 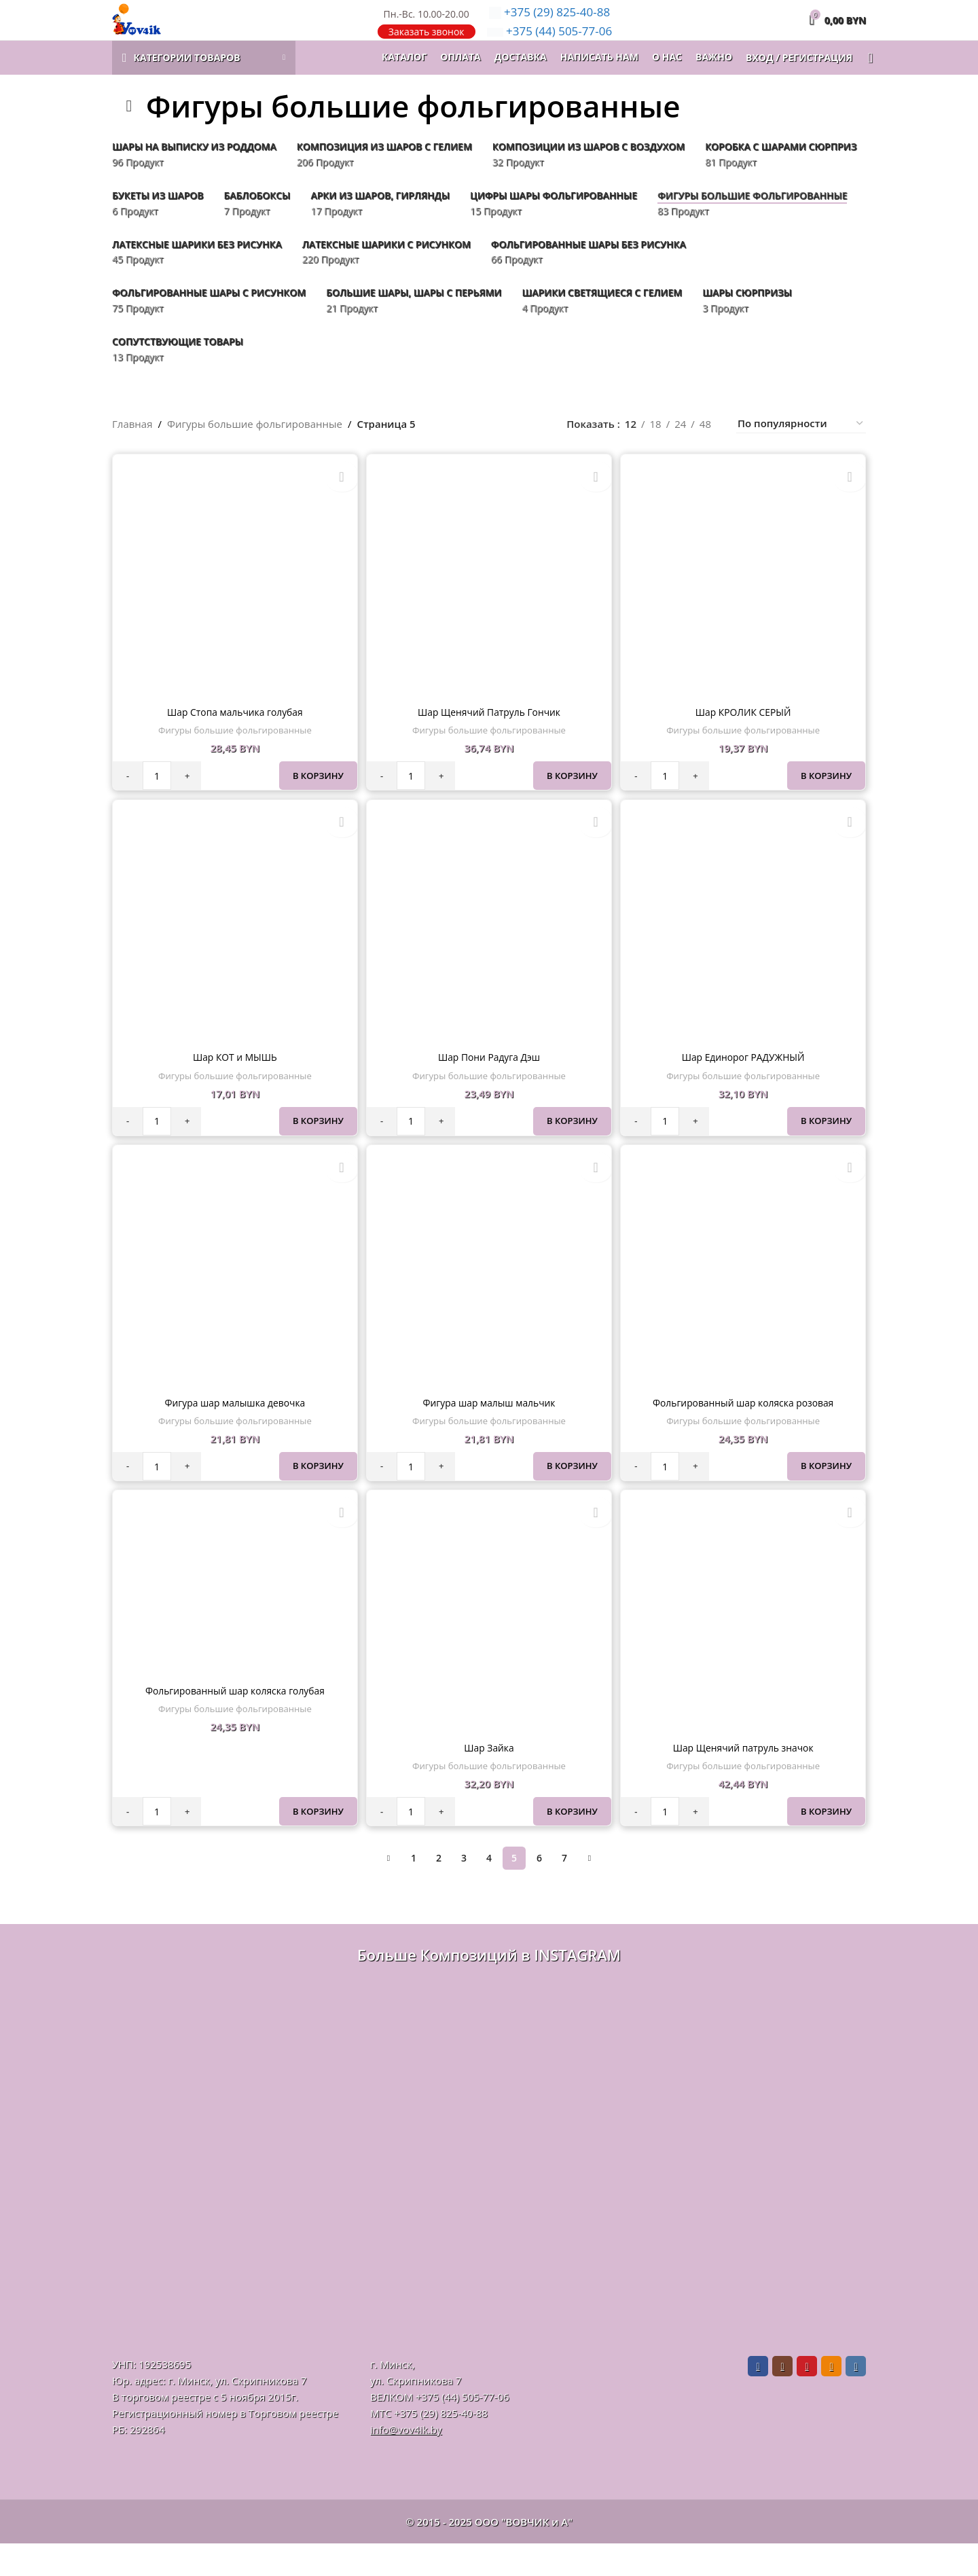 What do you see at coordinates (464, 1890) in the screenshot?
I see `3 [Стр. 3]` at bounding box center [464, 1890].